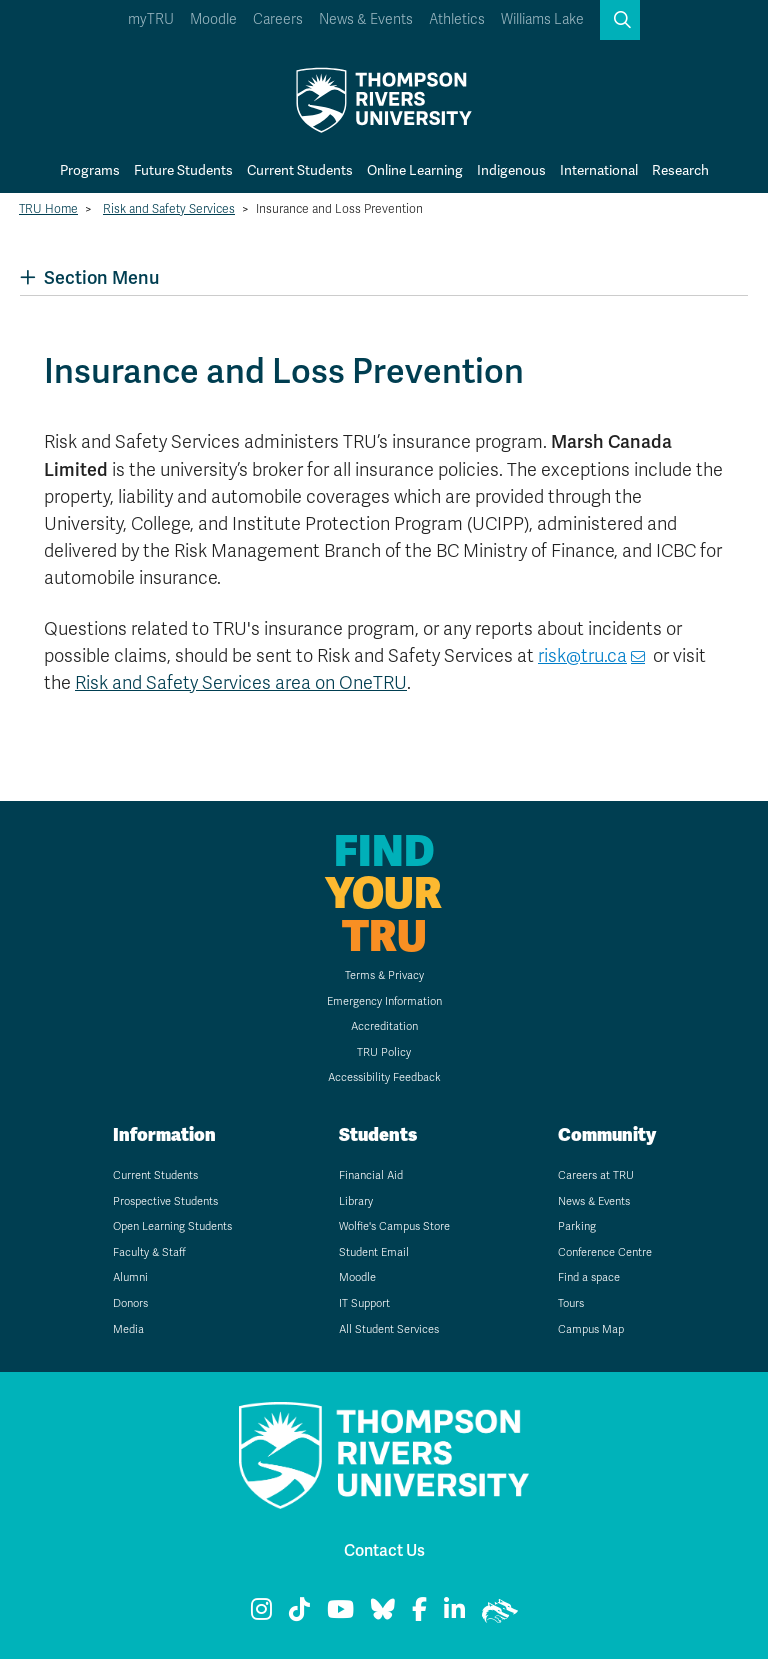 The width and height of the screenshot is (768, 1659). Describe the element at coordinates (384, 975) in the screenshot. I see `Terms & Privacy` at that location.